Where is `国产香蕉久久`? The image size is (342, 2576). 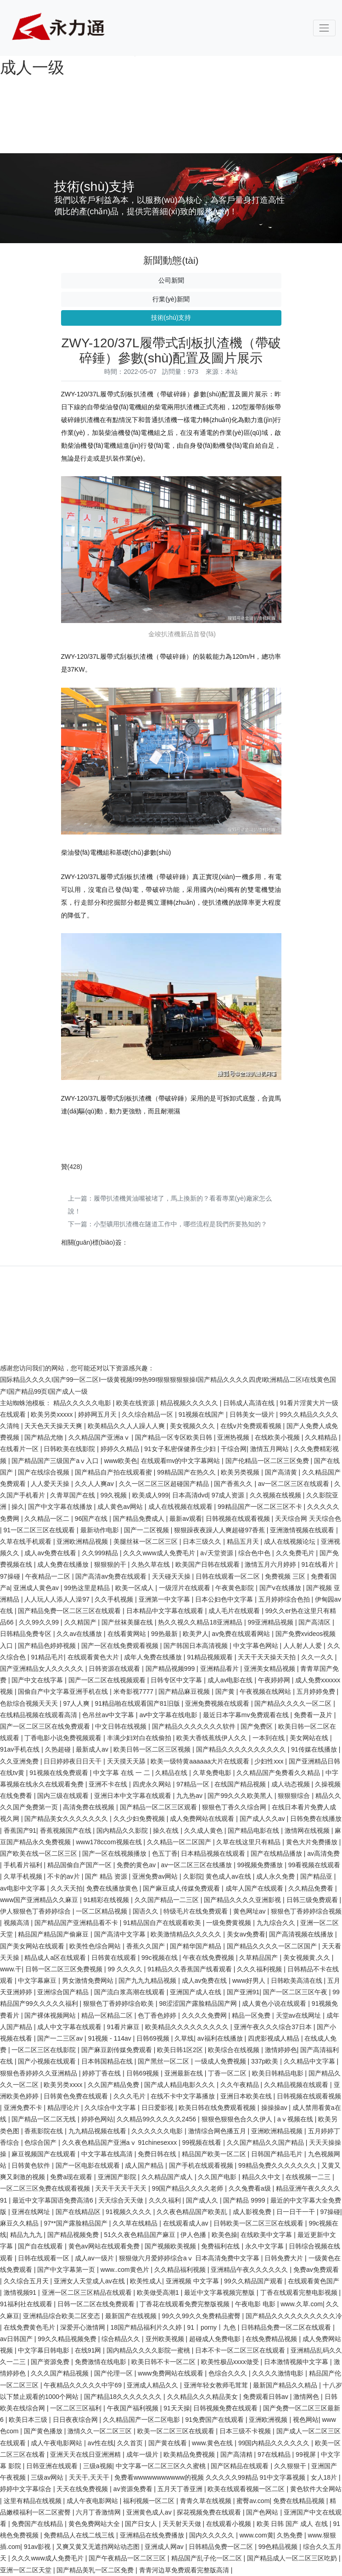
国产香蕉久久 is located at coordinates (234, 1483).